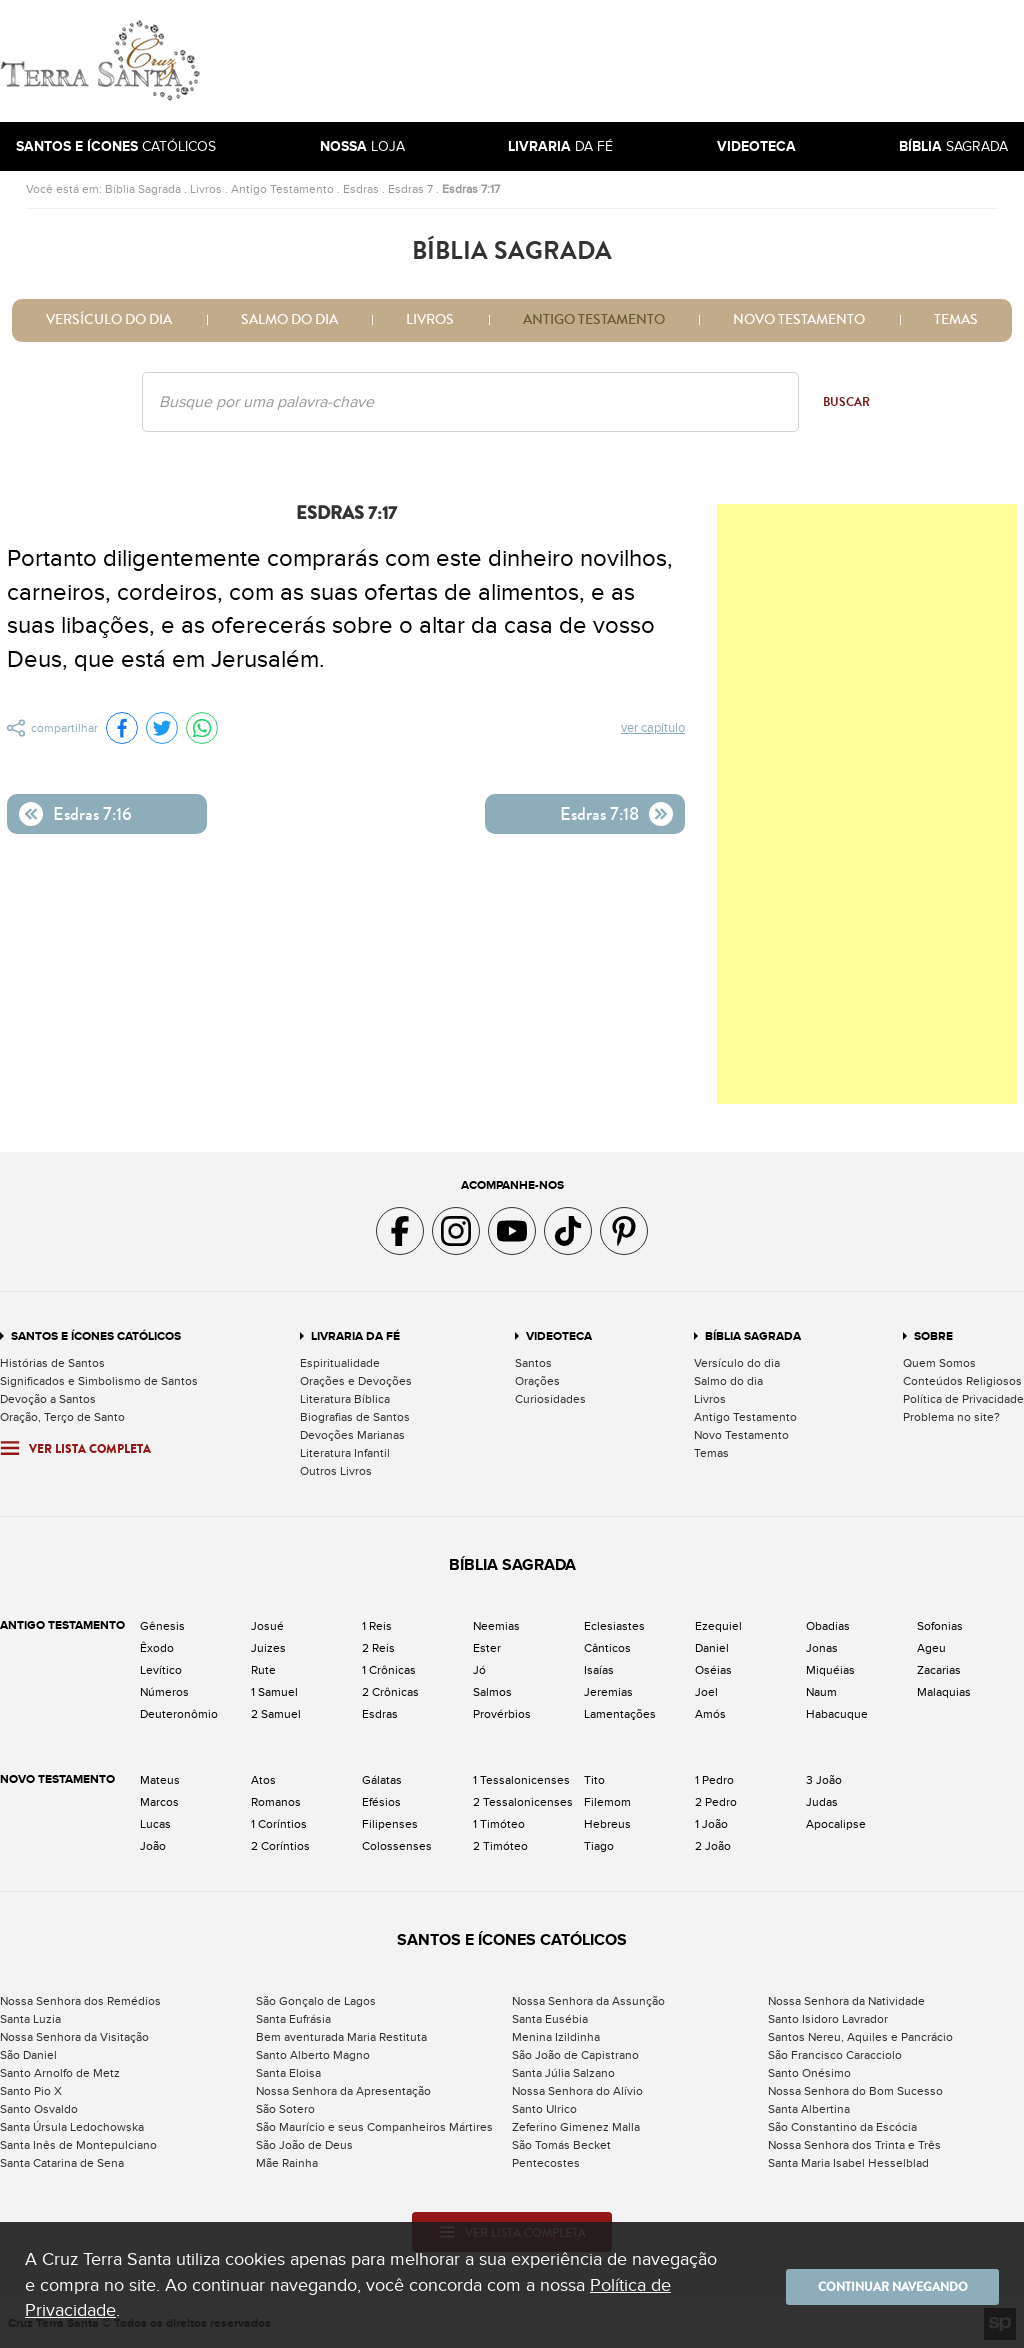  Describe the element at coordinates (39, 2109) in the screenshot. I see `Santo Osvaldo` at that location.